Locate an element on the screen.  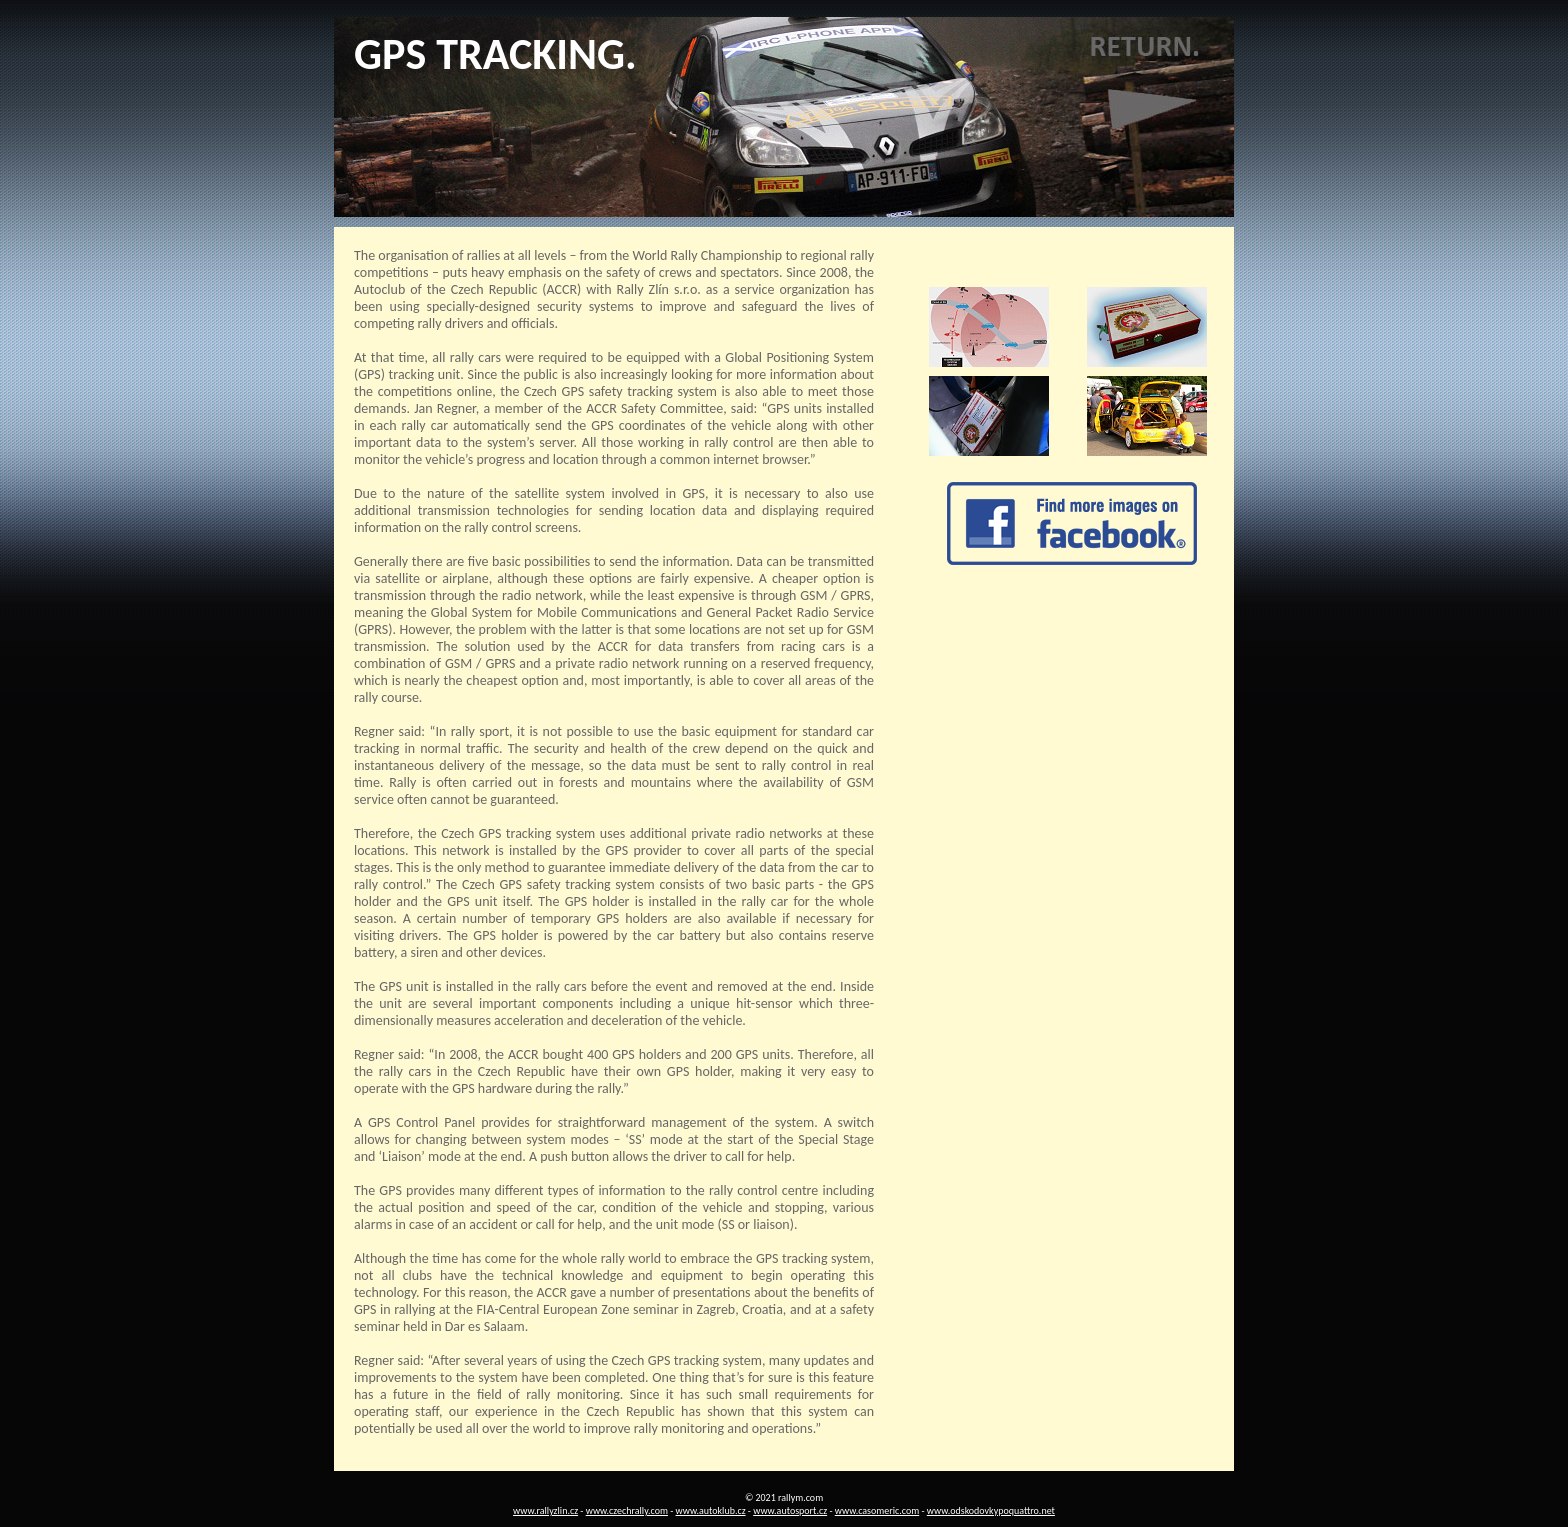
www.casomeric.com is located at coordinates (877, 1510).